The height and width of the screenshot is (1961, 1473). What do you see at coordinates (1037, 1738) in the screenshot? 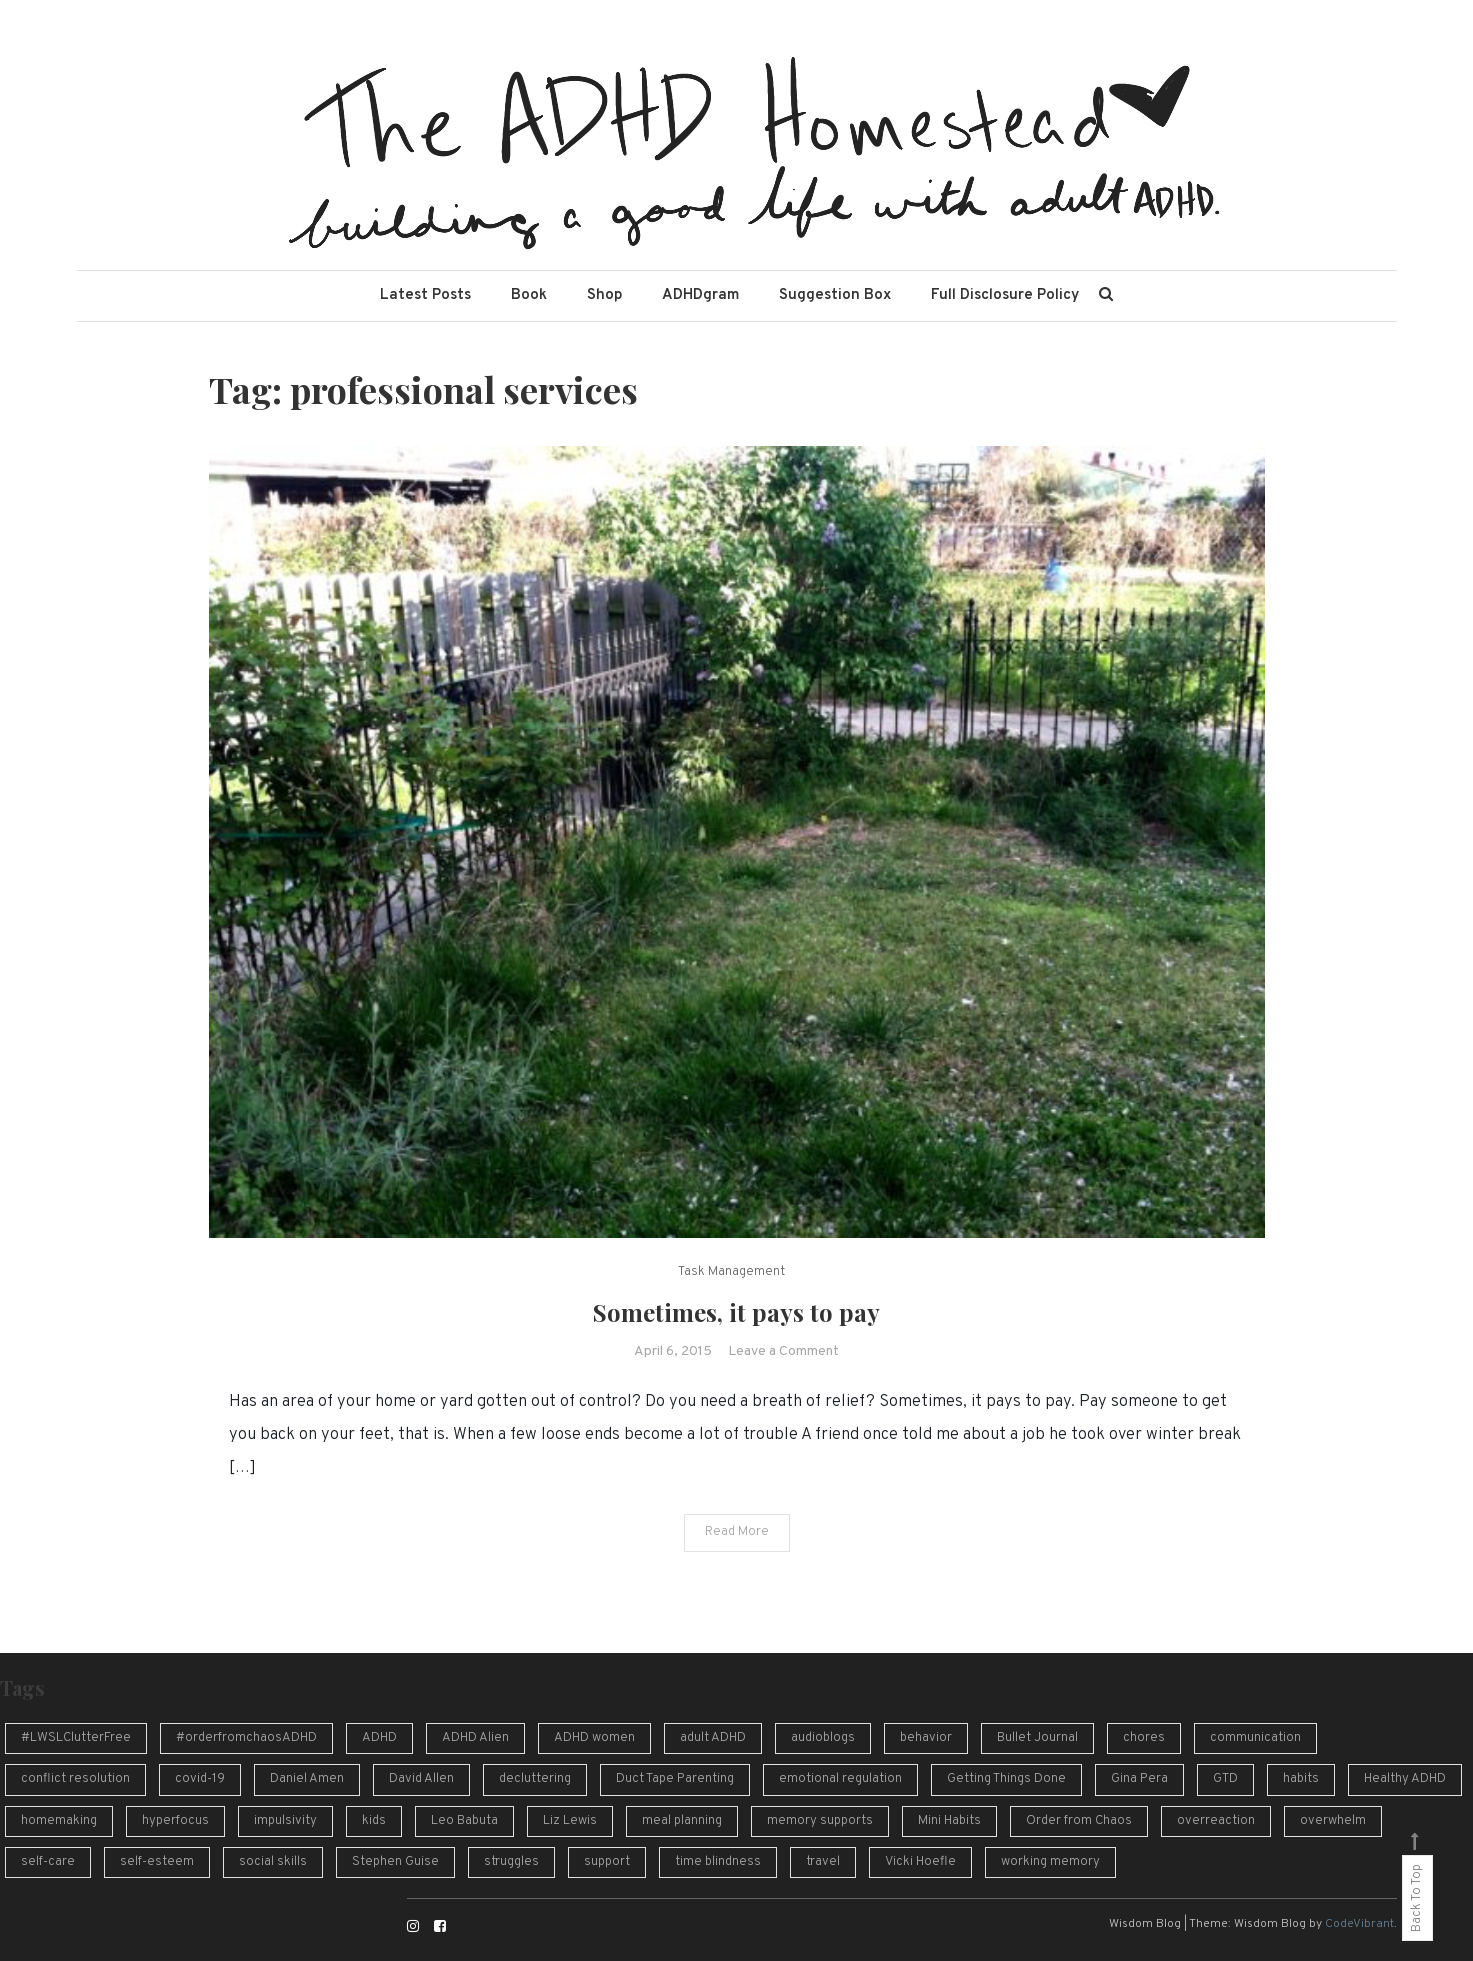
I see `Bullet Journal [Bullet Journal (10 items)]` at bounding box center [1037, 1738].